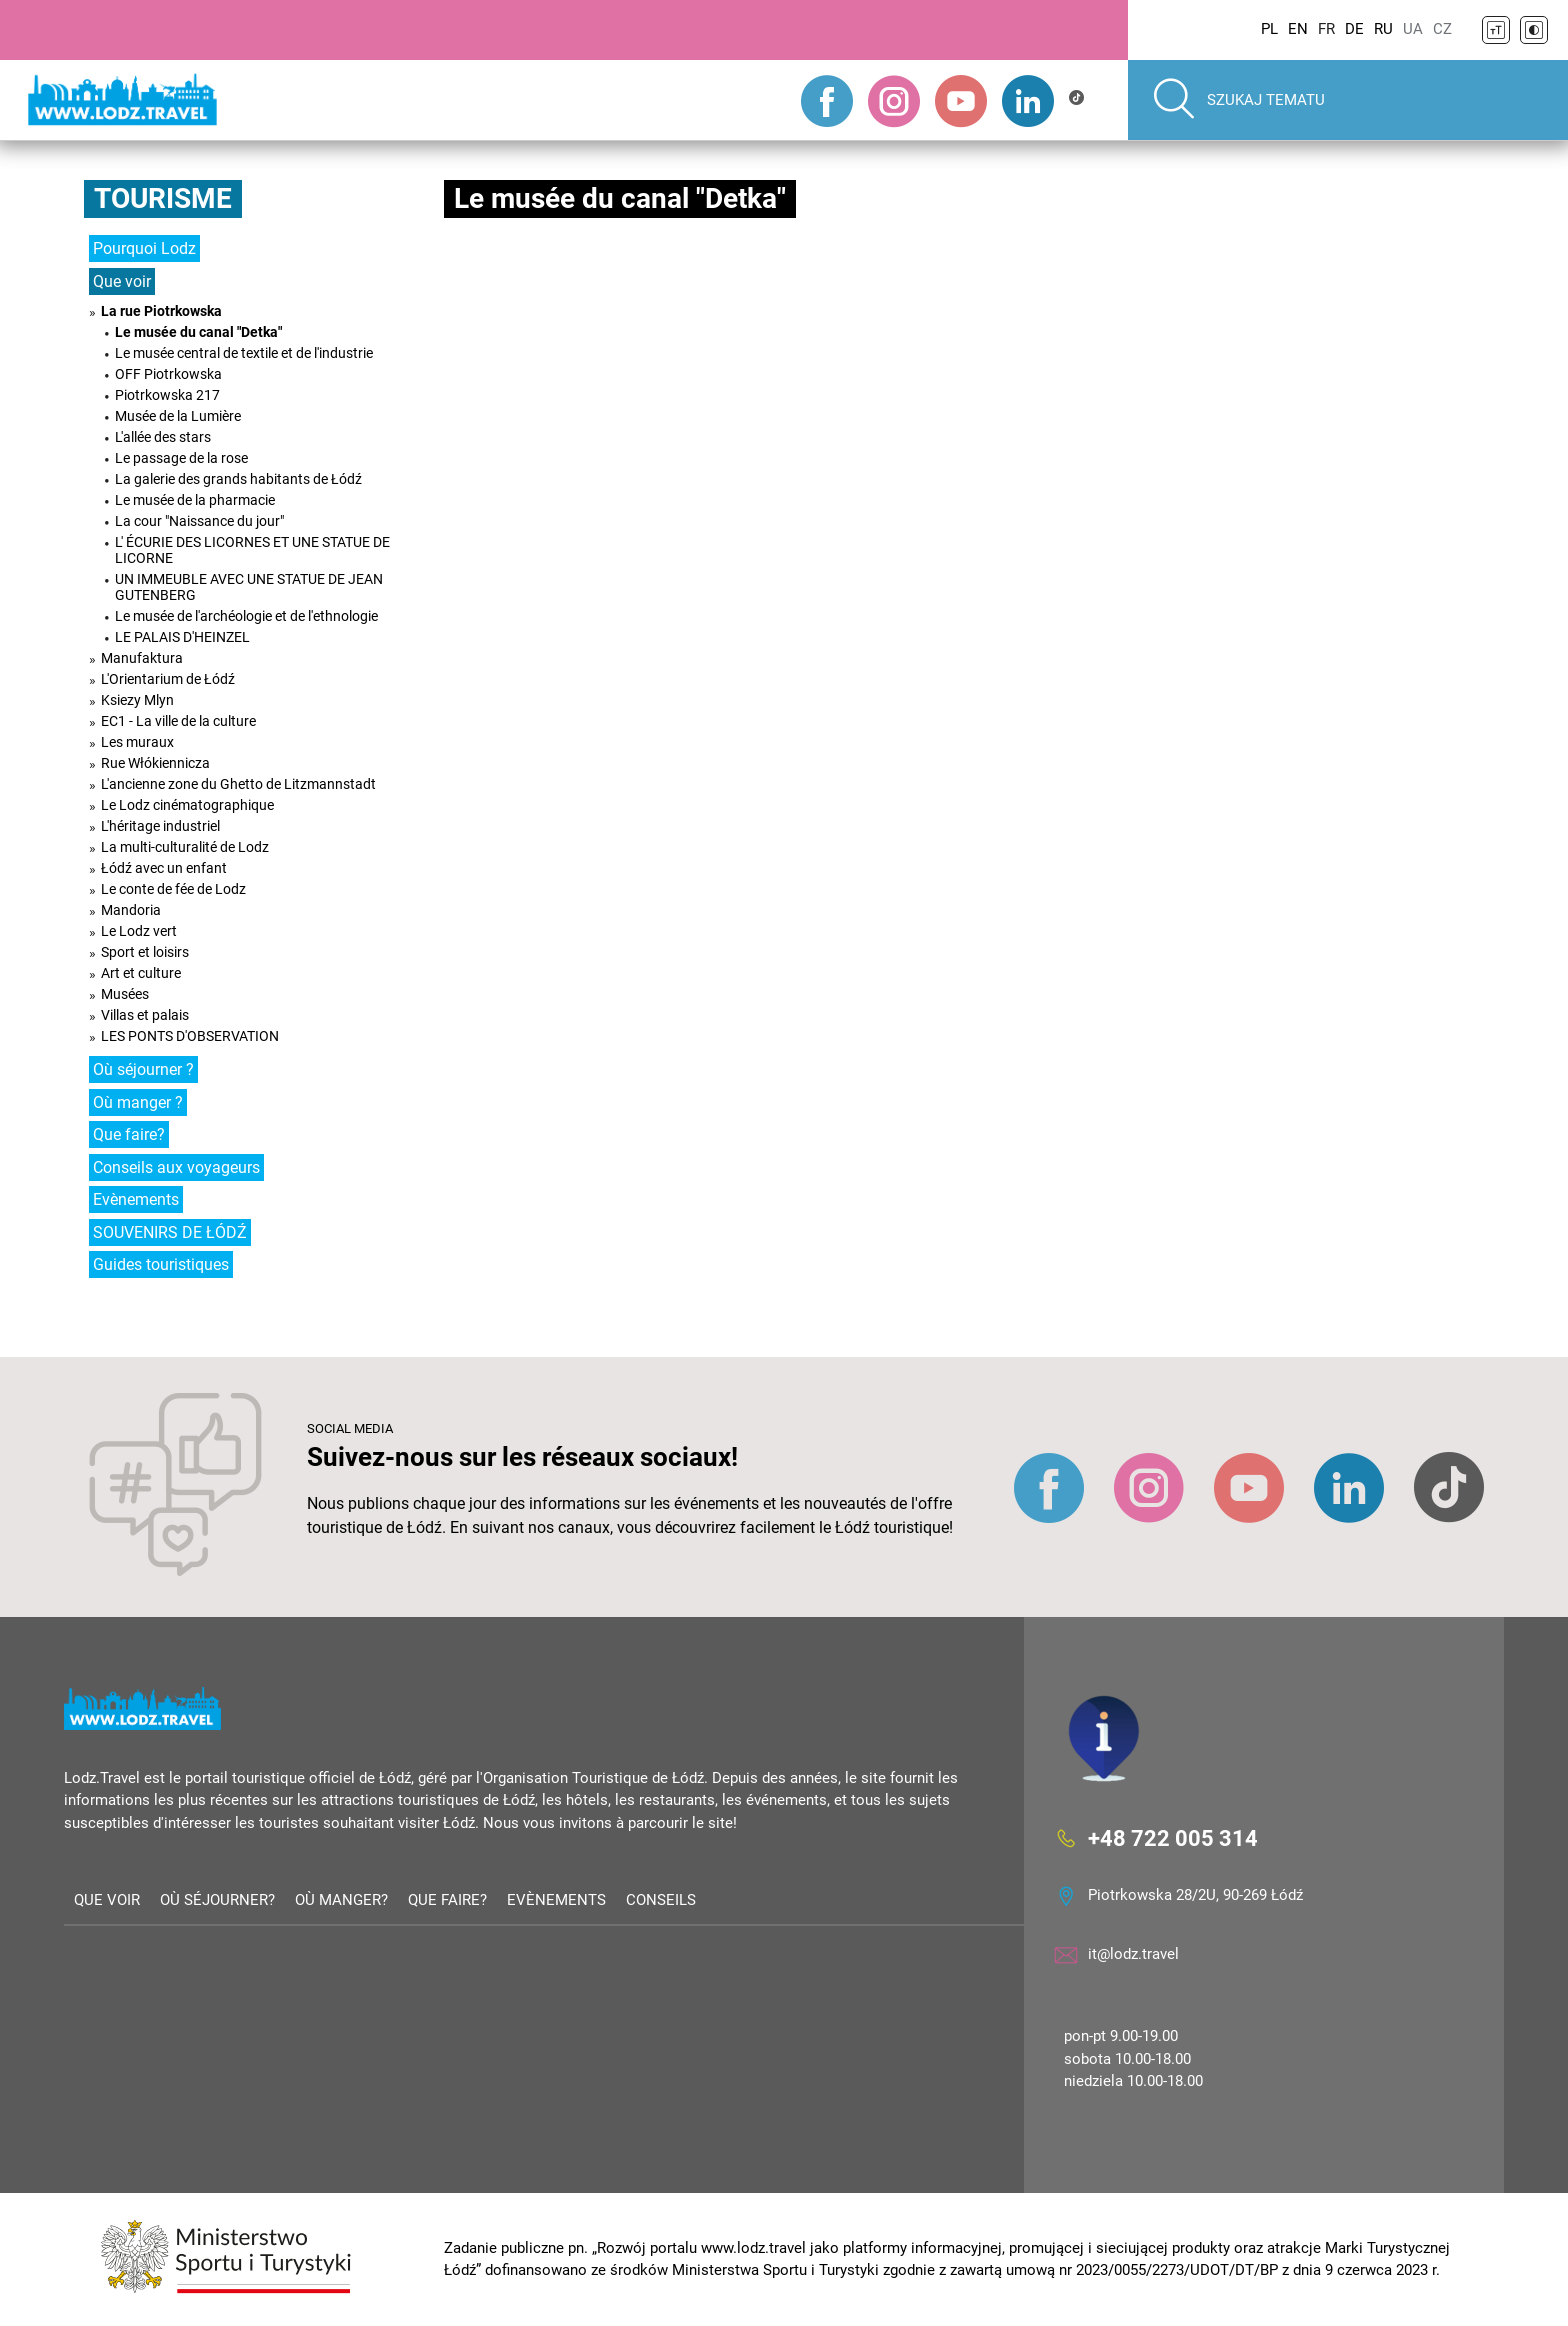 This screenshot has width=1568, height=2326. I want to click on Le musée central de textile et de l'industrie, so click(244, 353).